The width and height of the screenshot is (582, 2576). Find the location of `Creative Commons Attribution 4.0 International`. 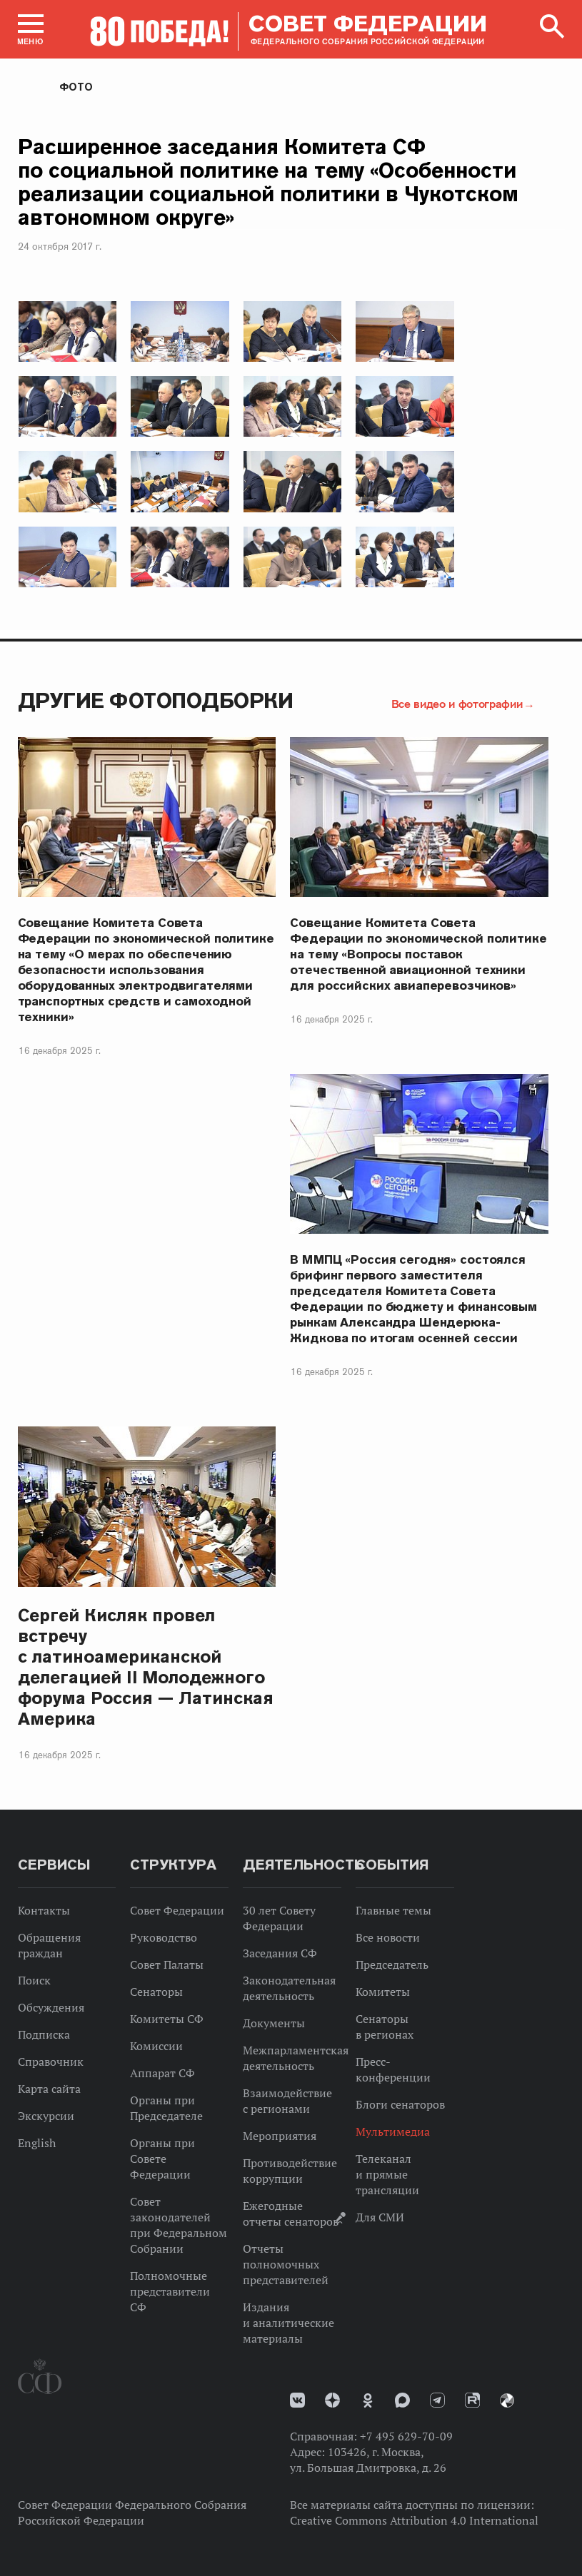

Creative Commons Attribution 4.0 International is located at coordinates (414, 2520).